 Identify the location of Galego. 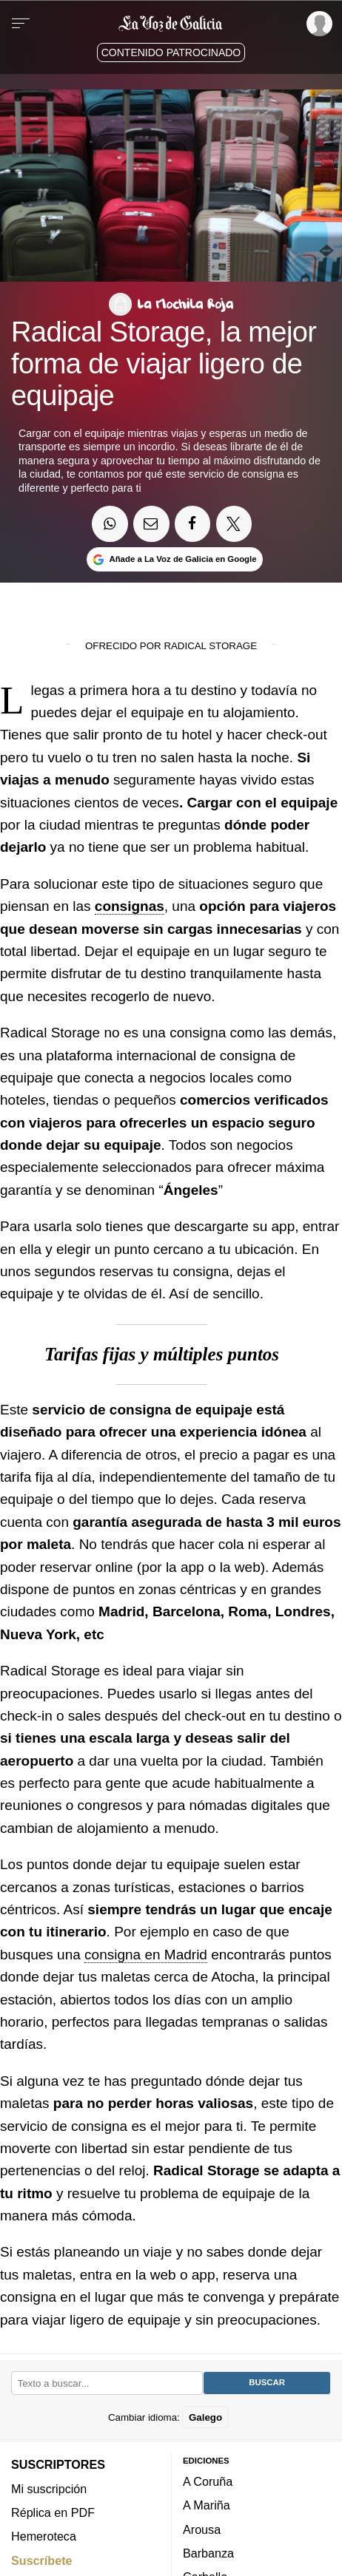
(205, 2416).